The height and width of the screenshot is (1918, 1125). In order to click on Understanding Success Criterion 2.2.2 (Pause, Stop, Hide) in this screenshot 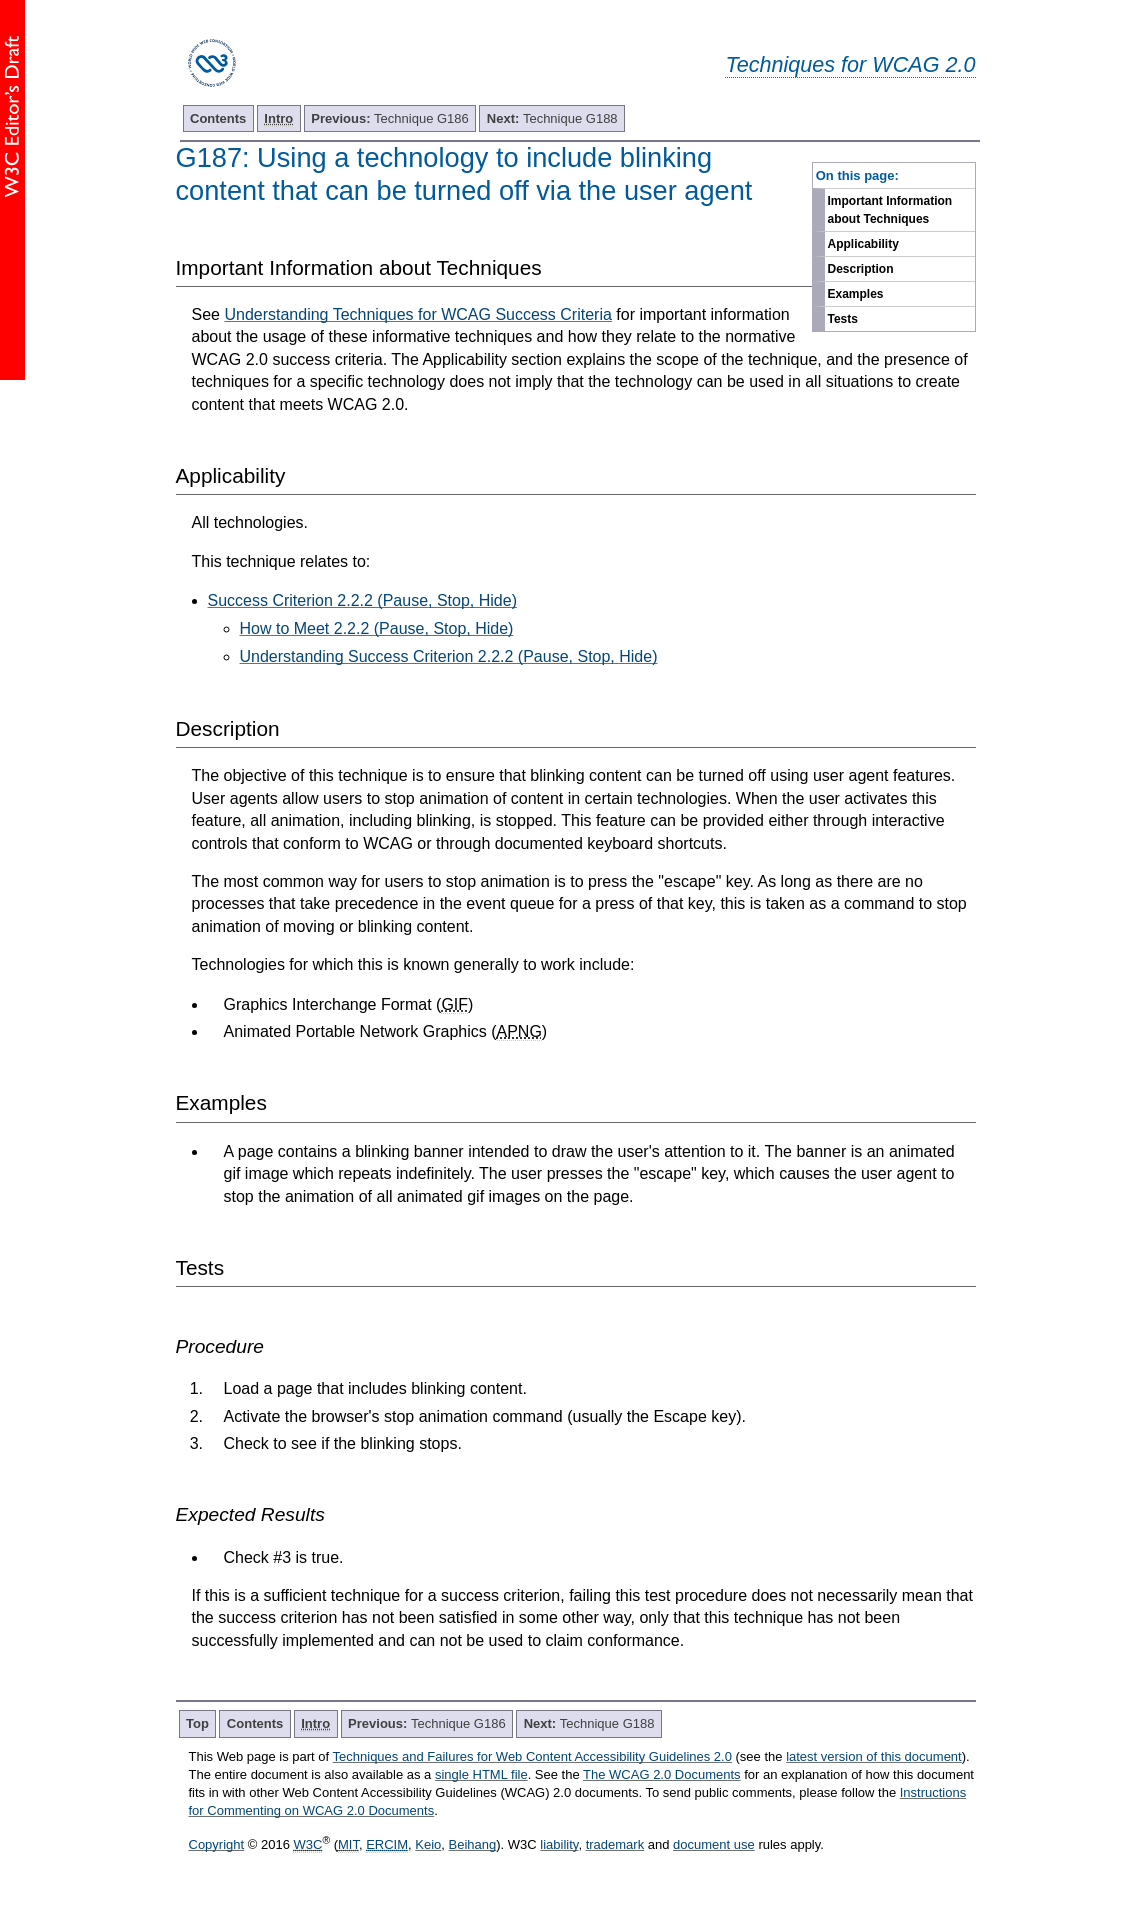, I will do `click(449, 656)`.